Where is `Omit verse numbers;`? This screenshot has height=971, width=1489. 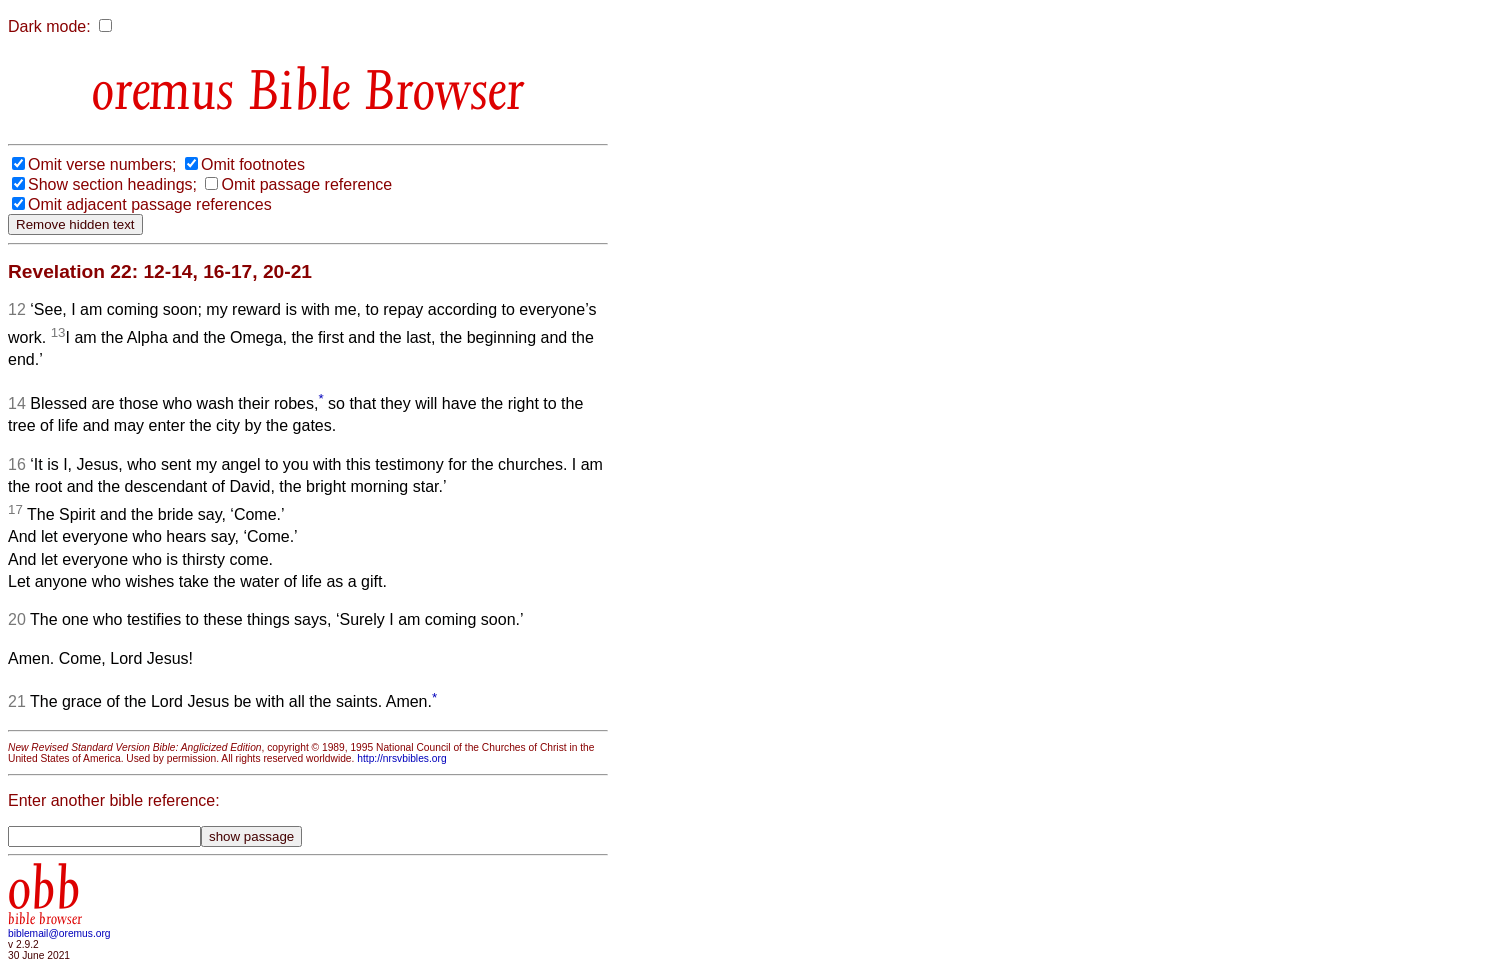
Omit verse numbers; is located at coordinates (102, 164).